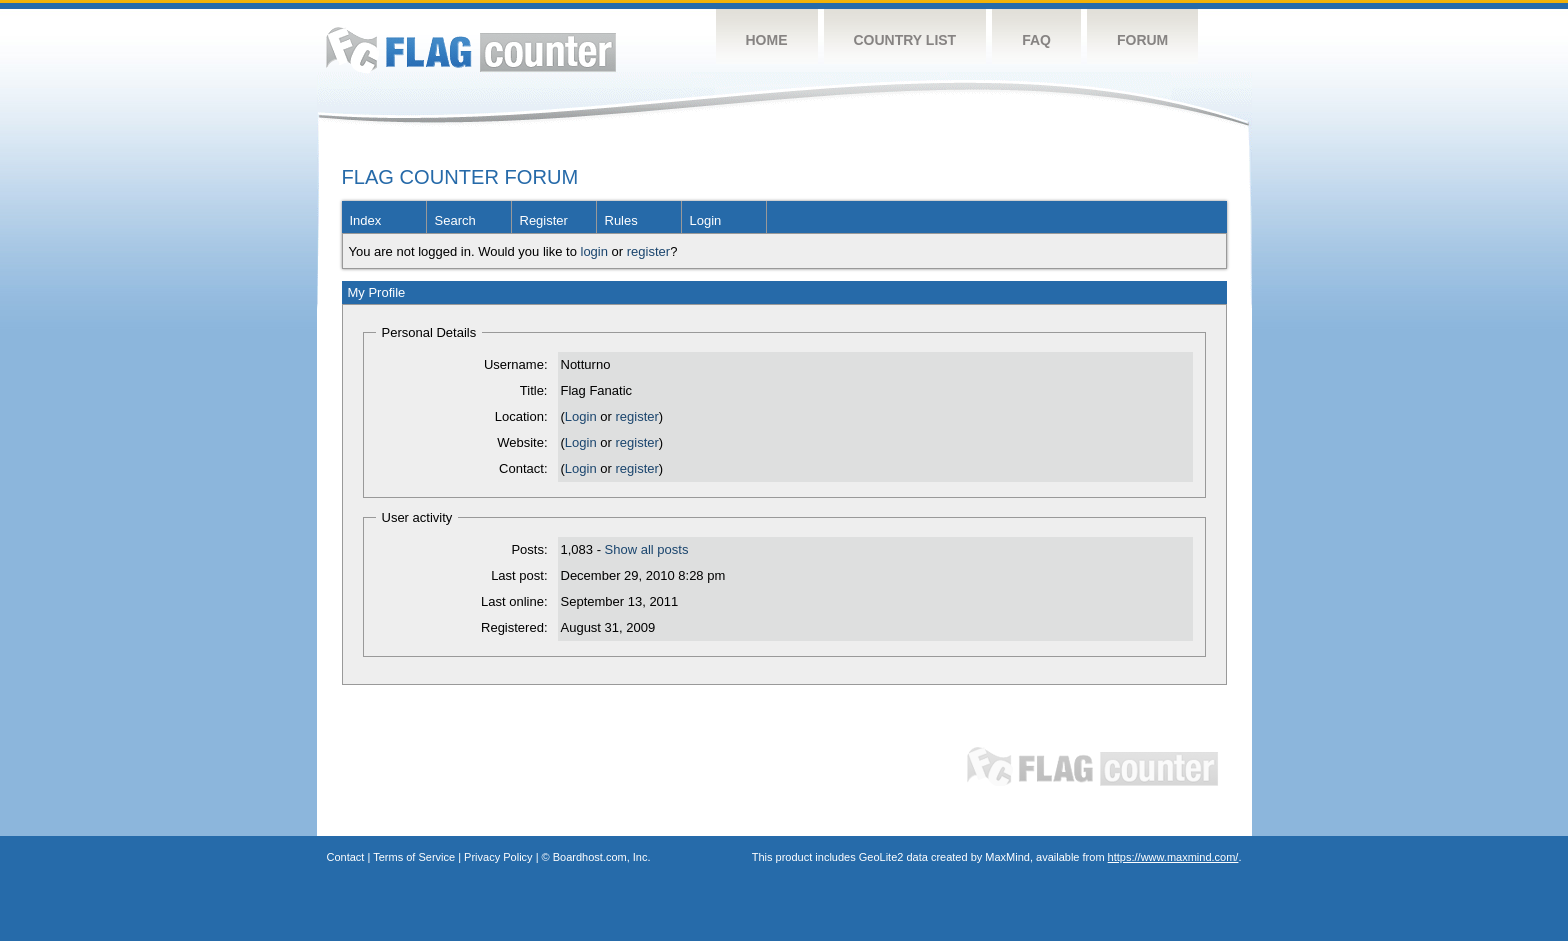 This screenshot has width=1568, height=941. I want to click on Forum, so click(1142, 40).